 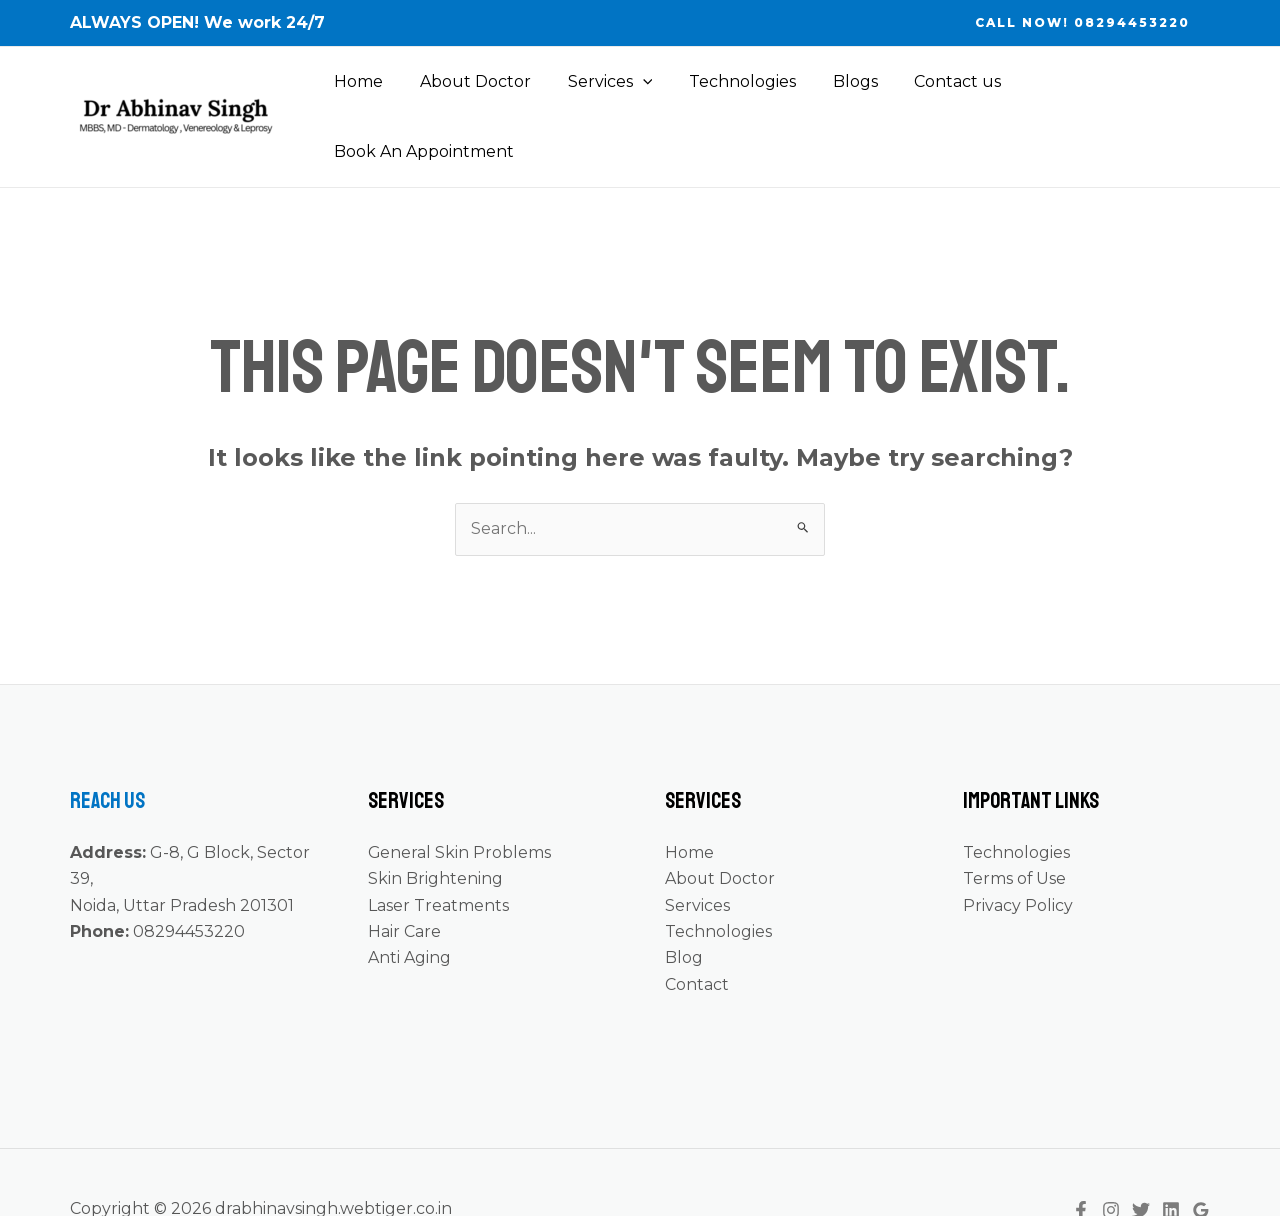 What do you see at coordinates (438, 852) in the screenshot?
I see `Laser Treatments` at bounding box center [438, 852].